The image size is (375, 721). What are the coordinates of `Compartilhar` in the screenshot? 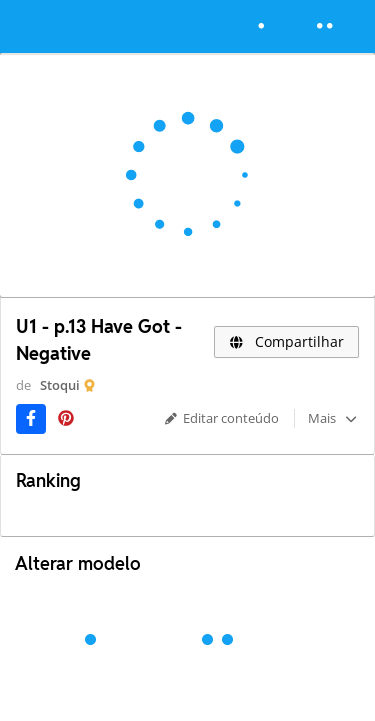 It's located at (286, 341).